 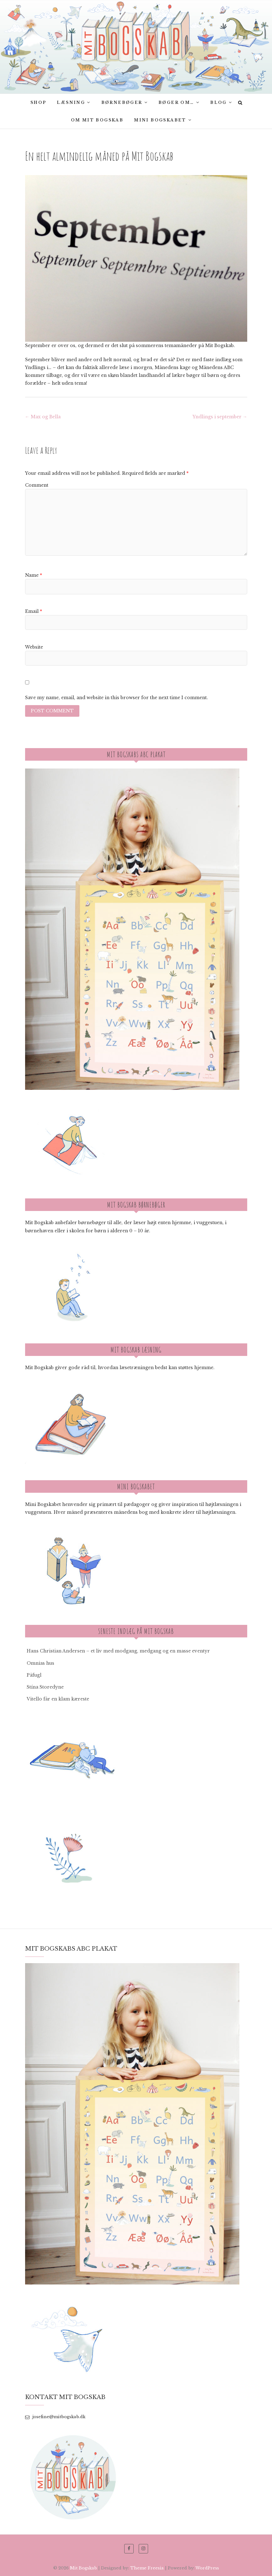 I want to click on Bøger om…, so click(x=176, y=102).